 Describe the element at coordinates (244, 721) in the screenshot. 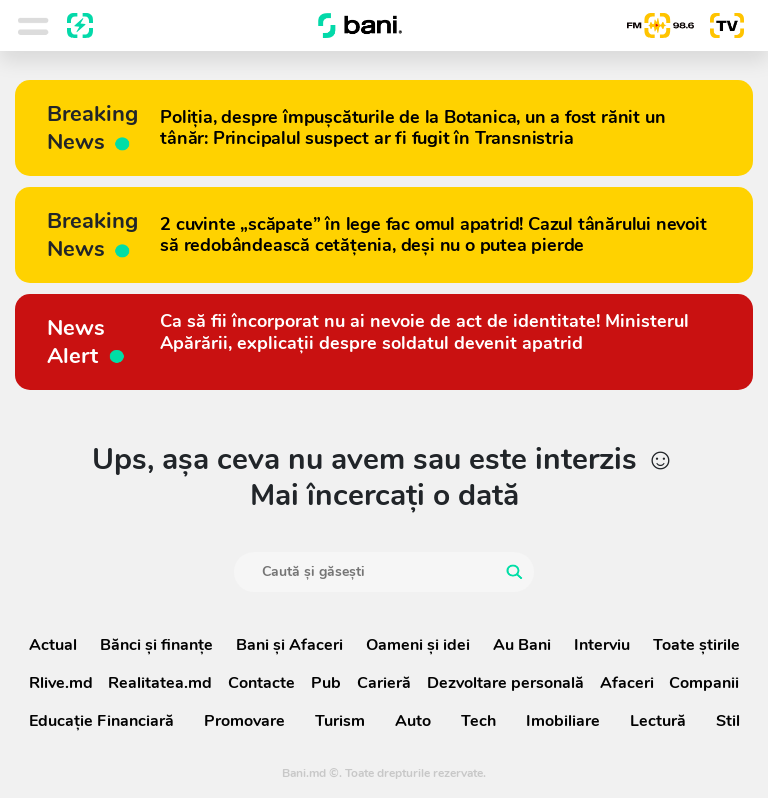

I see `Promovare` at that location.